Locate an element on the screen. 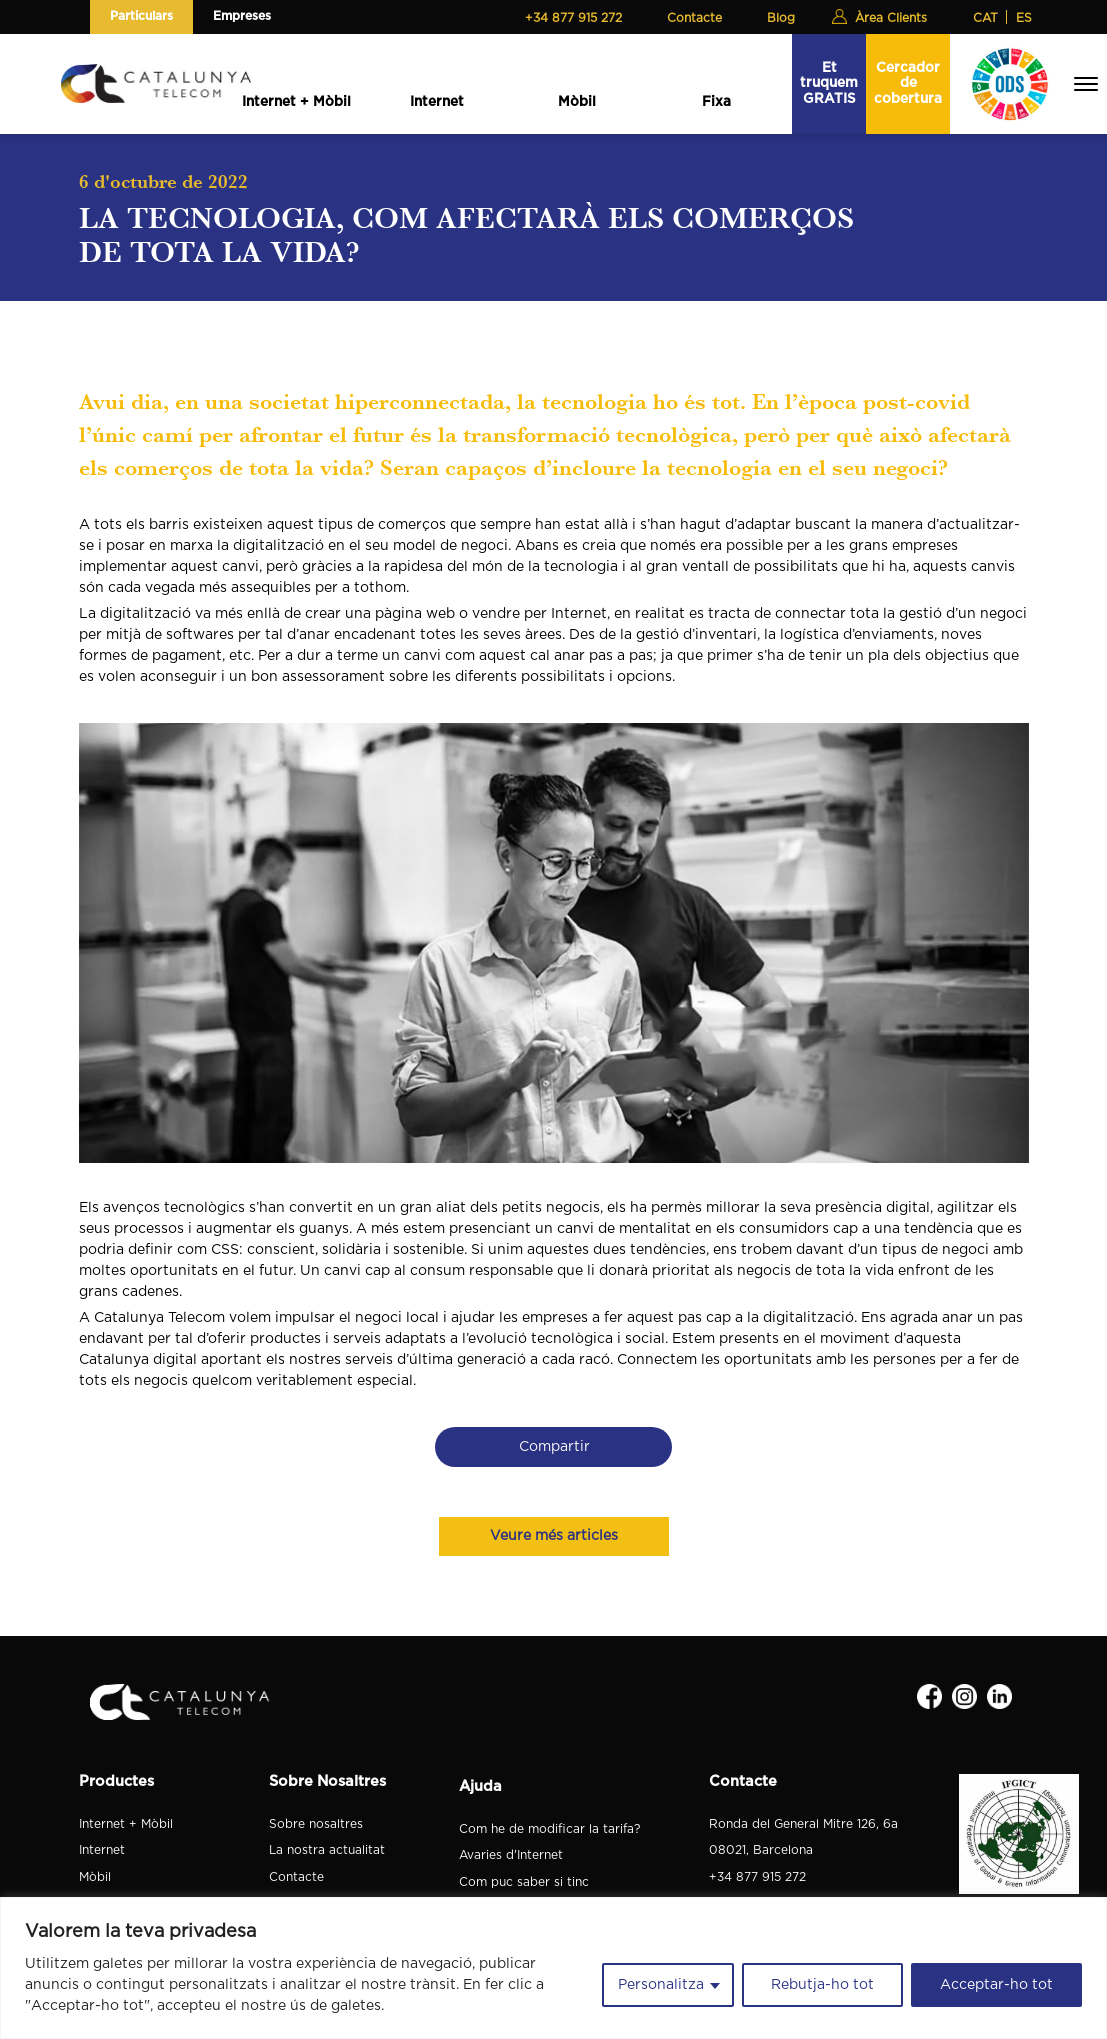  Et truquem GRATIS is located at coordinates (829, 83).